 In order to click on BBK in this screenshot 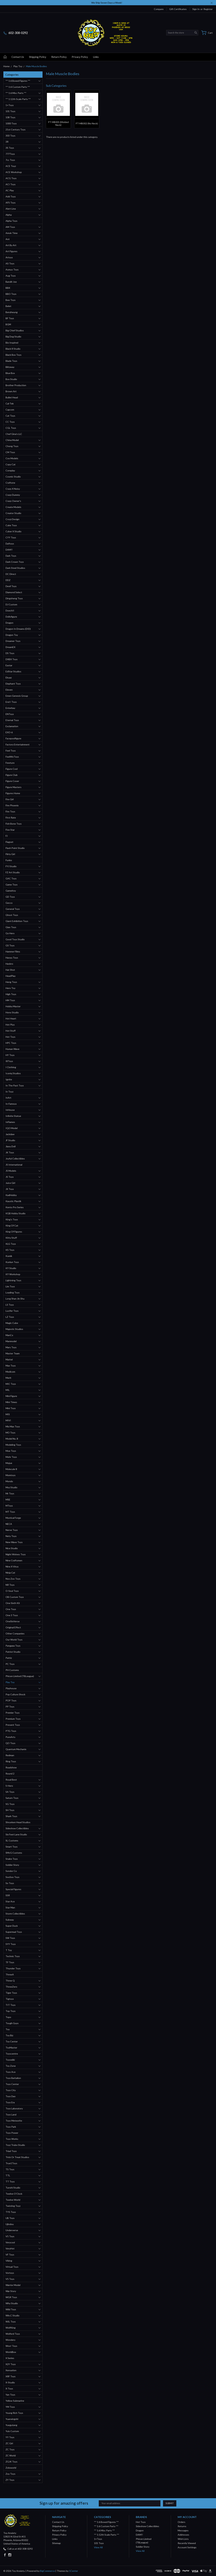, I will do `click(8, 287)`.